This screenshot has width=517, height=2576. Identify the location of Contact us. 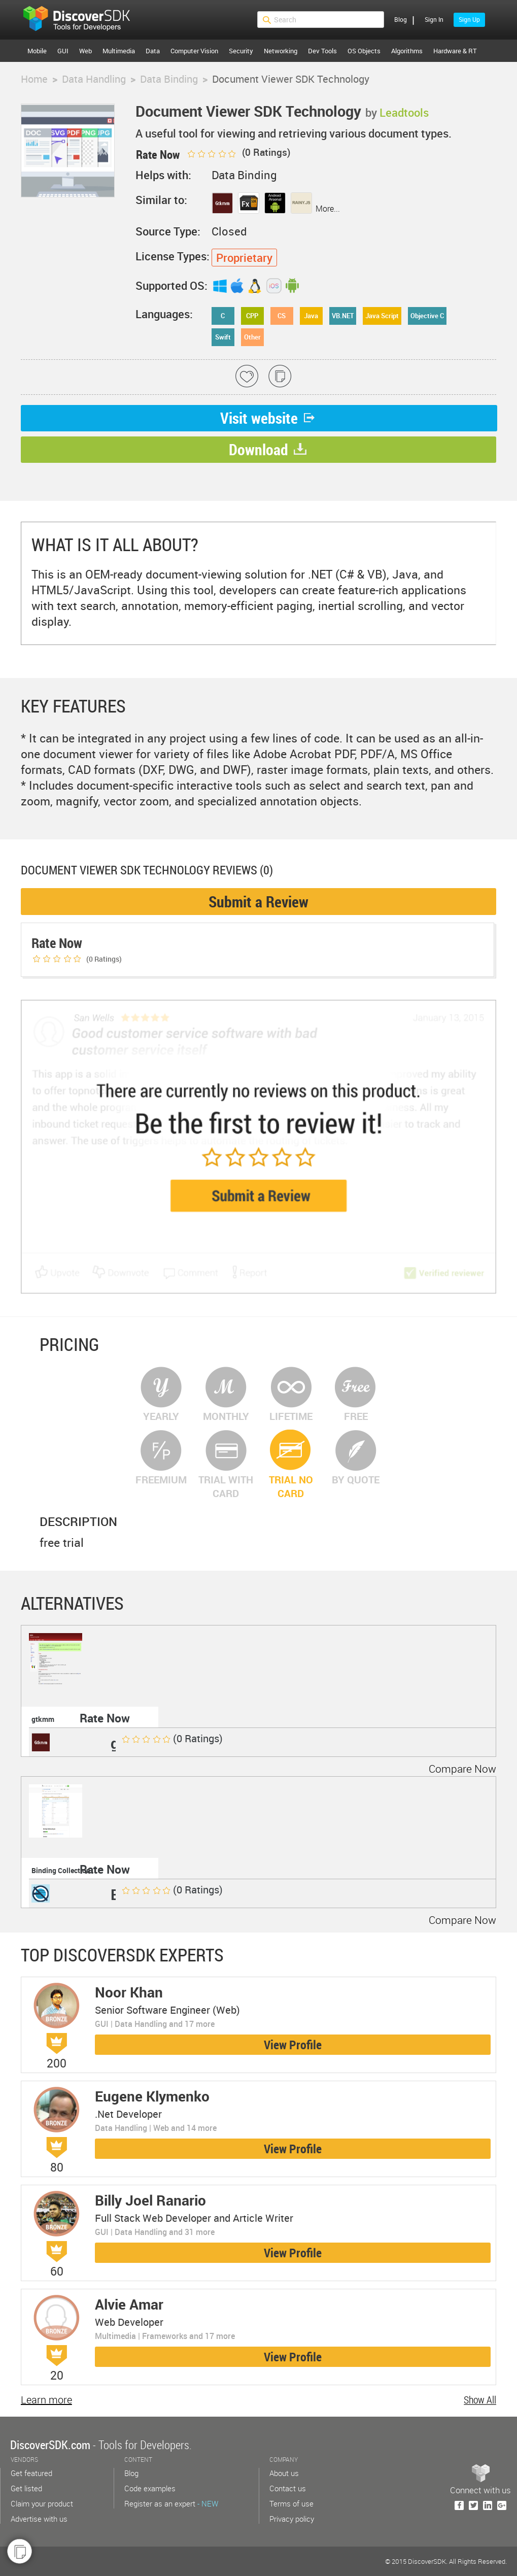
(287, 2488).